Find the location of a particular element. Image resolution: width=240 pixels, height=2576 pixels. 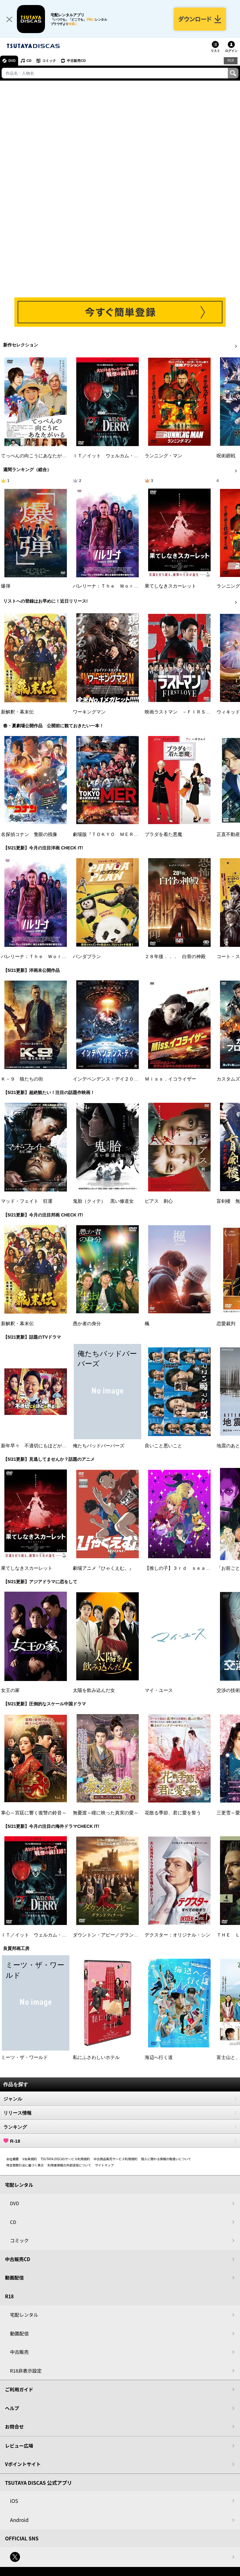

中古商品販売サービス利用規約 is located at coordinates (116, 2158).